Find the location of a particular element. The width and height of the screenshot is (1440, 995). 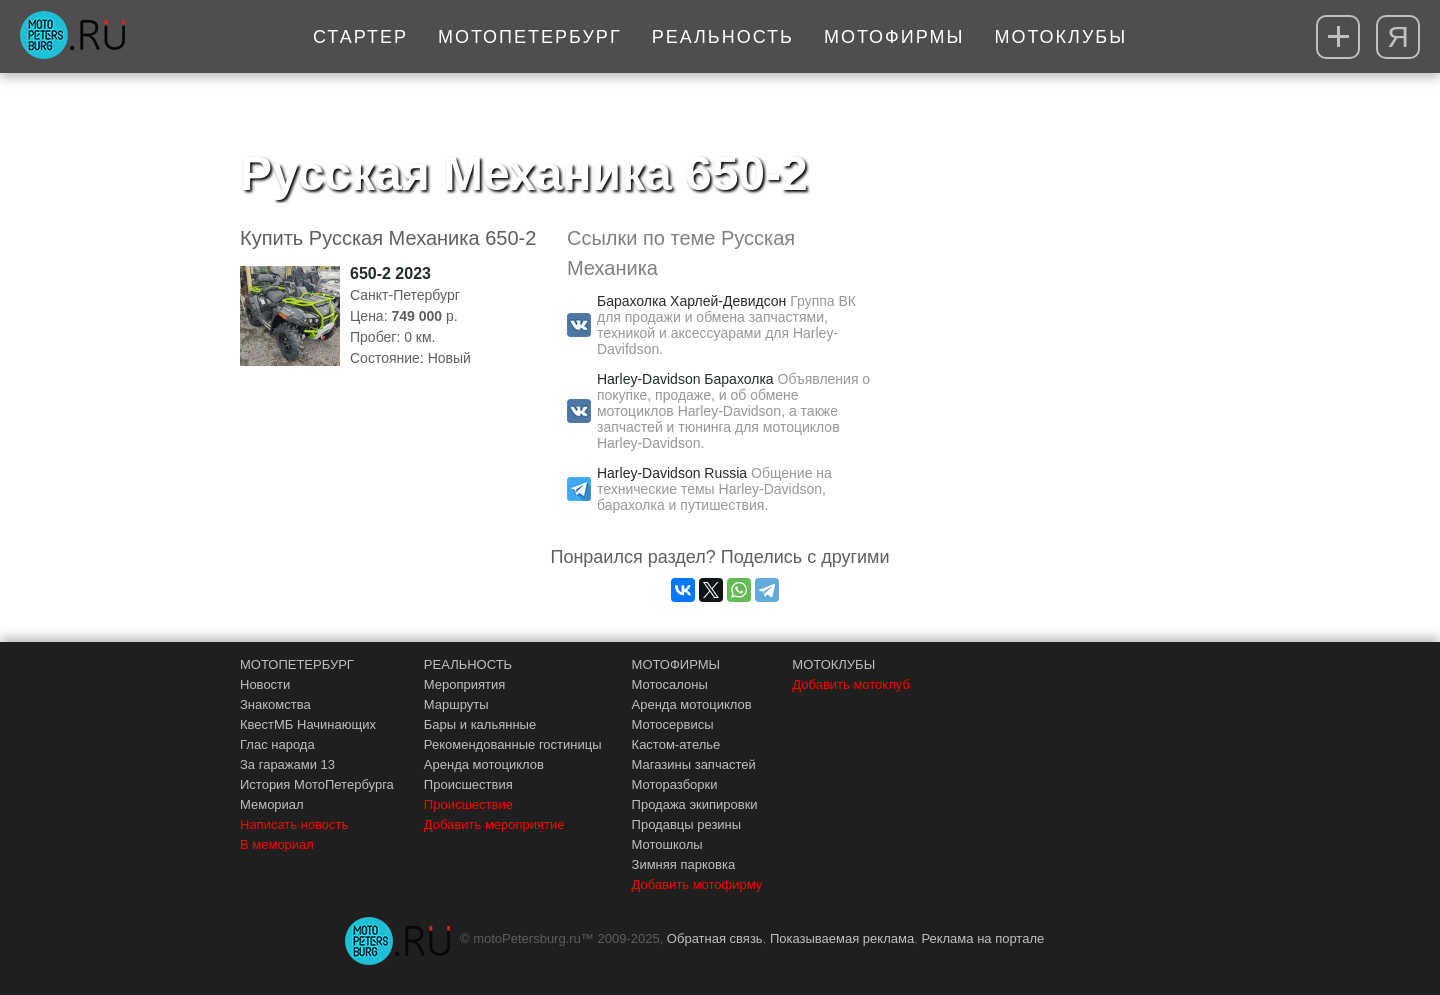

Стартер is located at coordinates (360, 37).